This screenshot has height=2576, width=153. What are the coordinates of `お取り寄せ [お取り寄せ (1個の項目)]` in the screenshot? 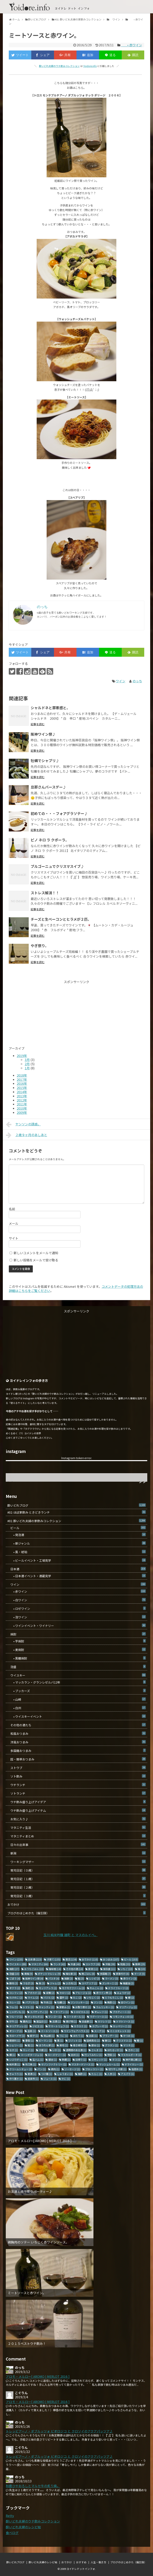 It's located at (83, 2007).